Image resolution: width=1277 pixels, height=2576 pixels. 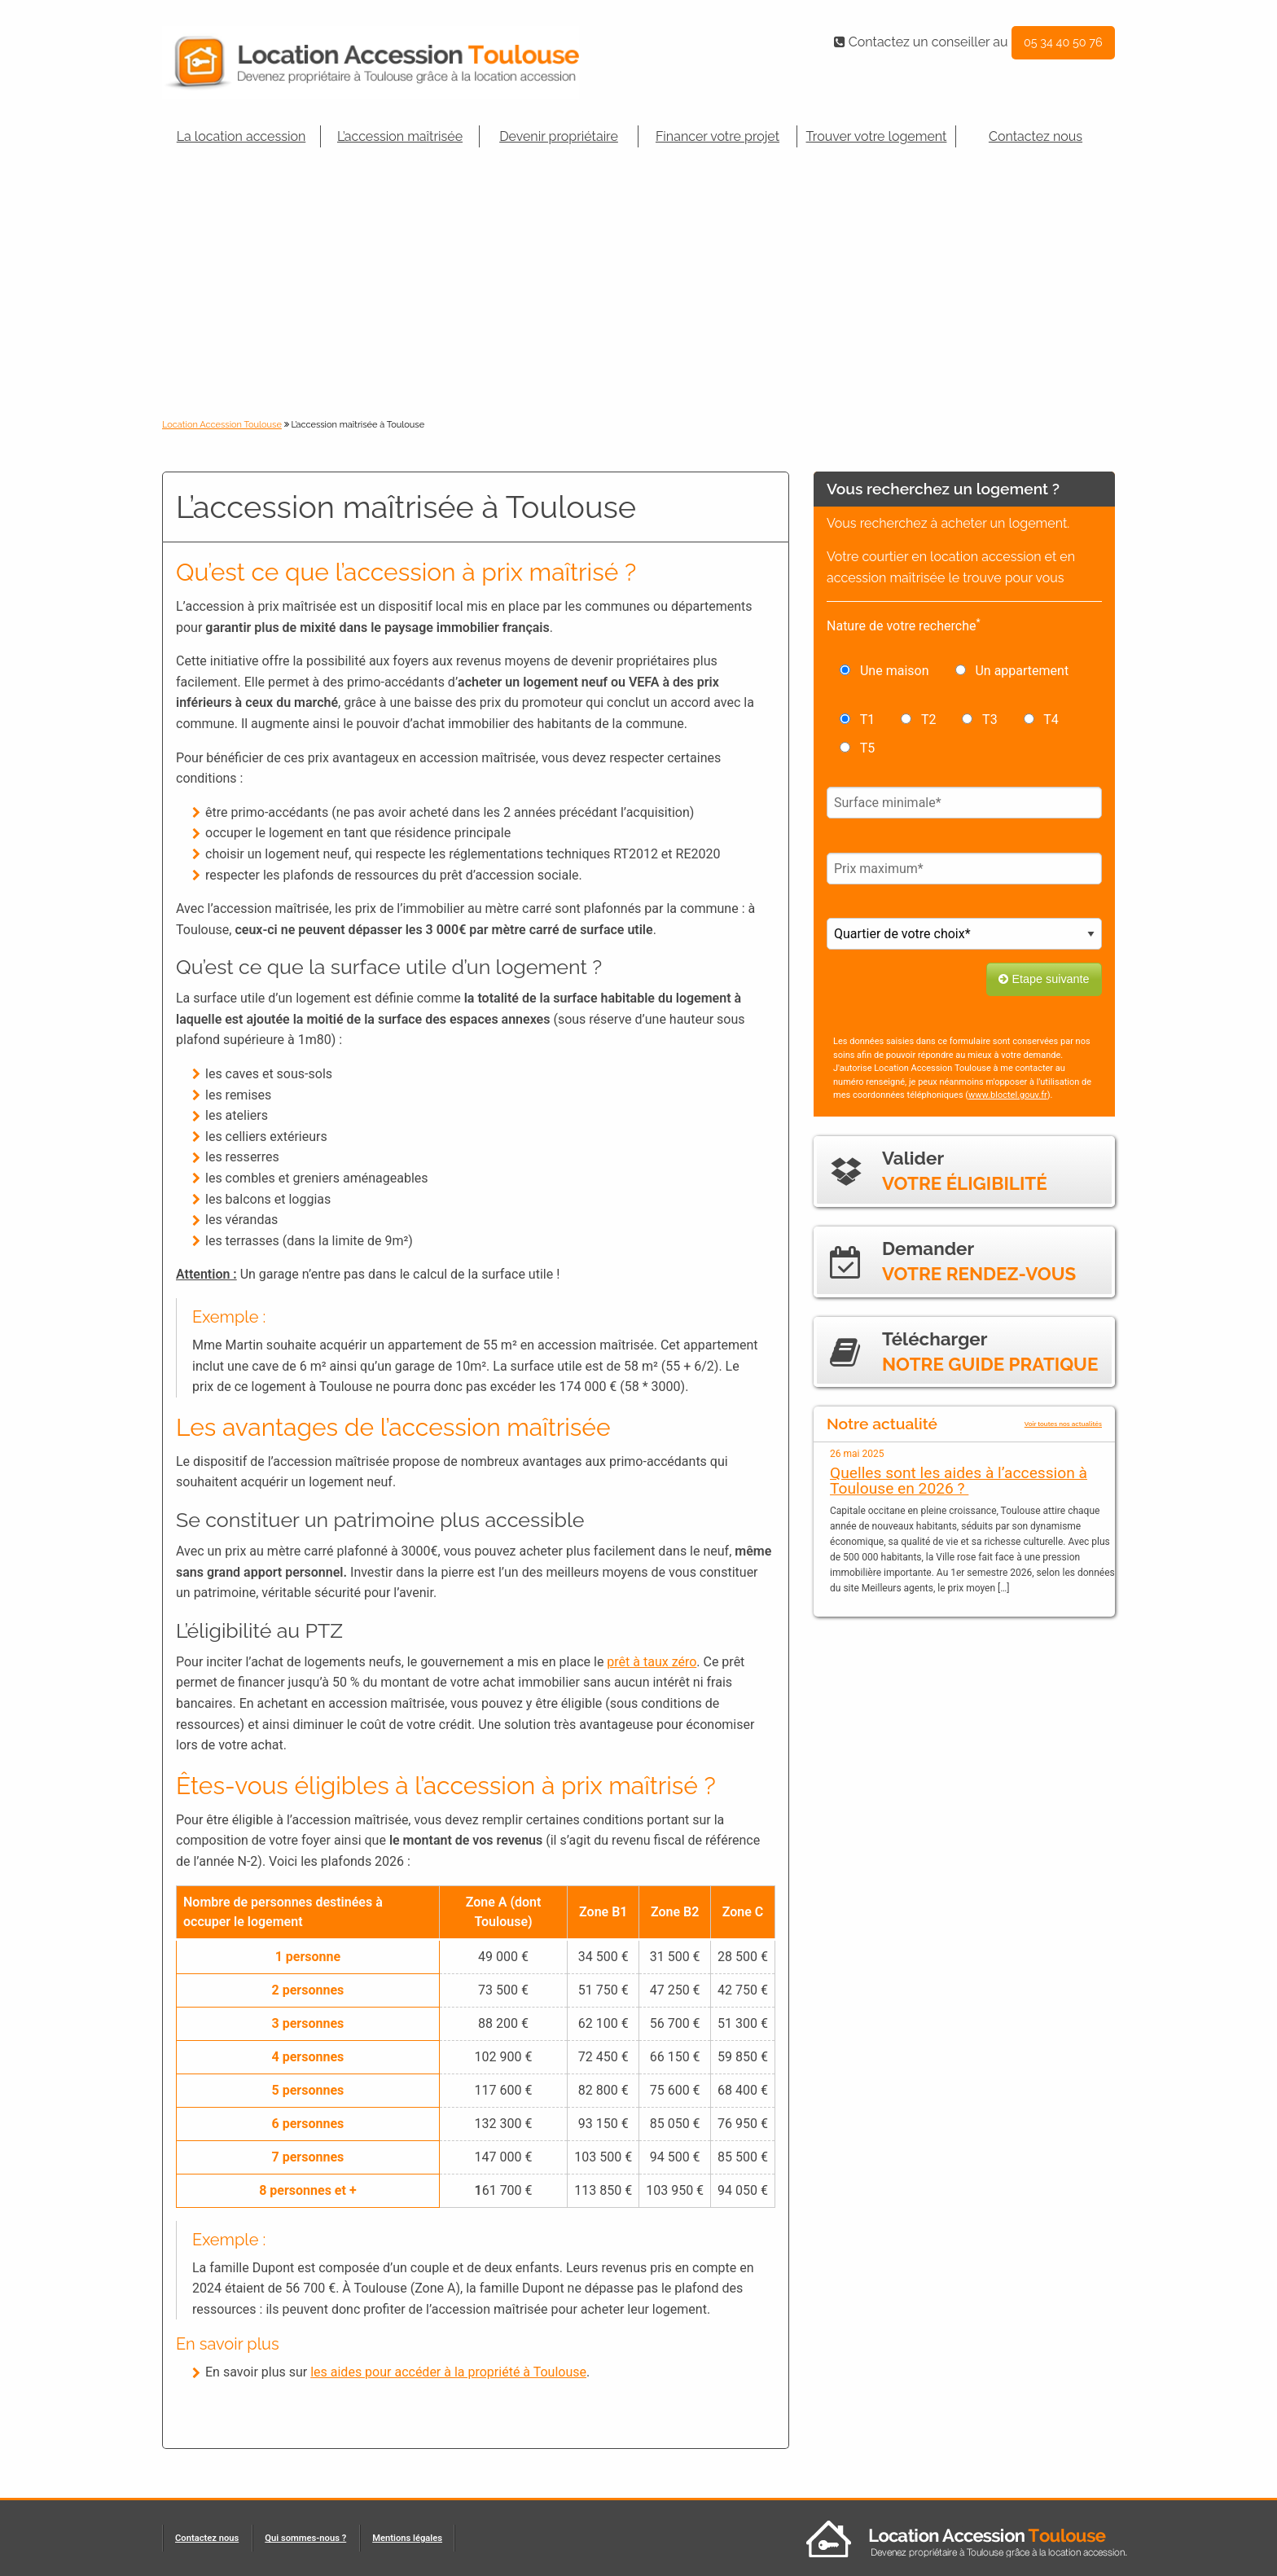 What do you see at coordinates (958, 1480) in the screenshot?
I see `Quelles sont les aides à l’accession à Toulouse en 2026 ?` at bounding box center [958, 1480].